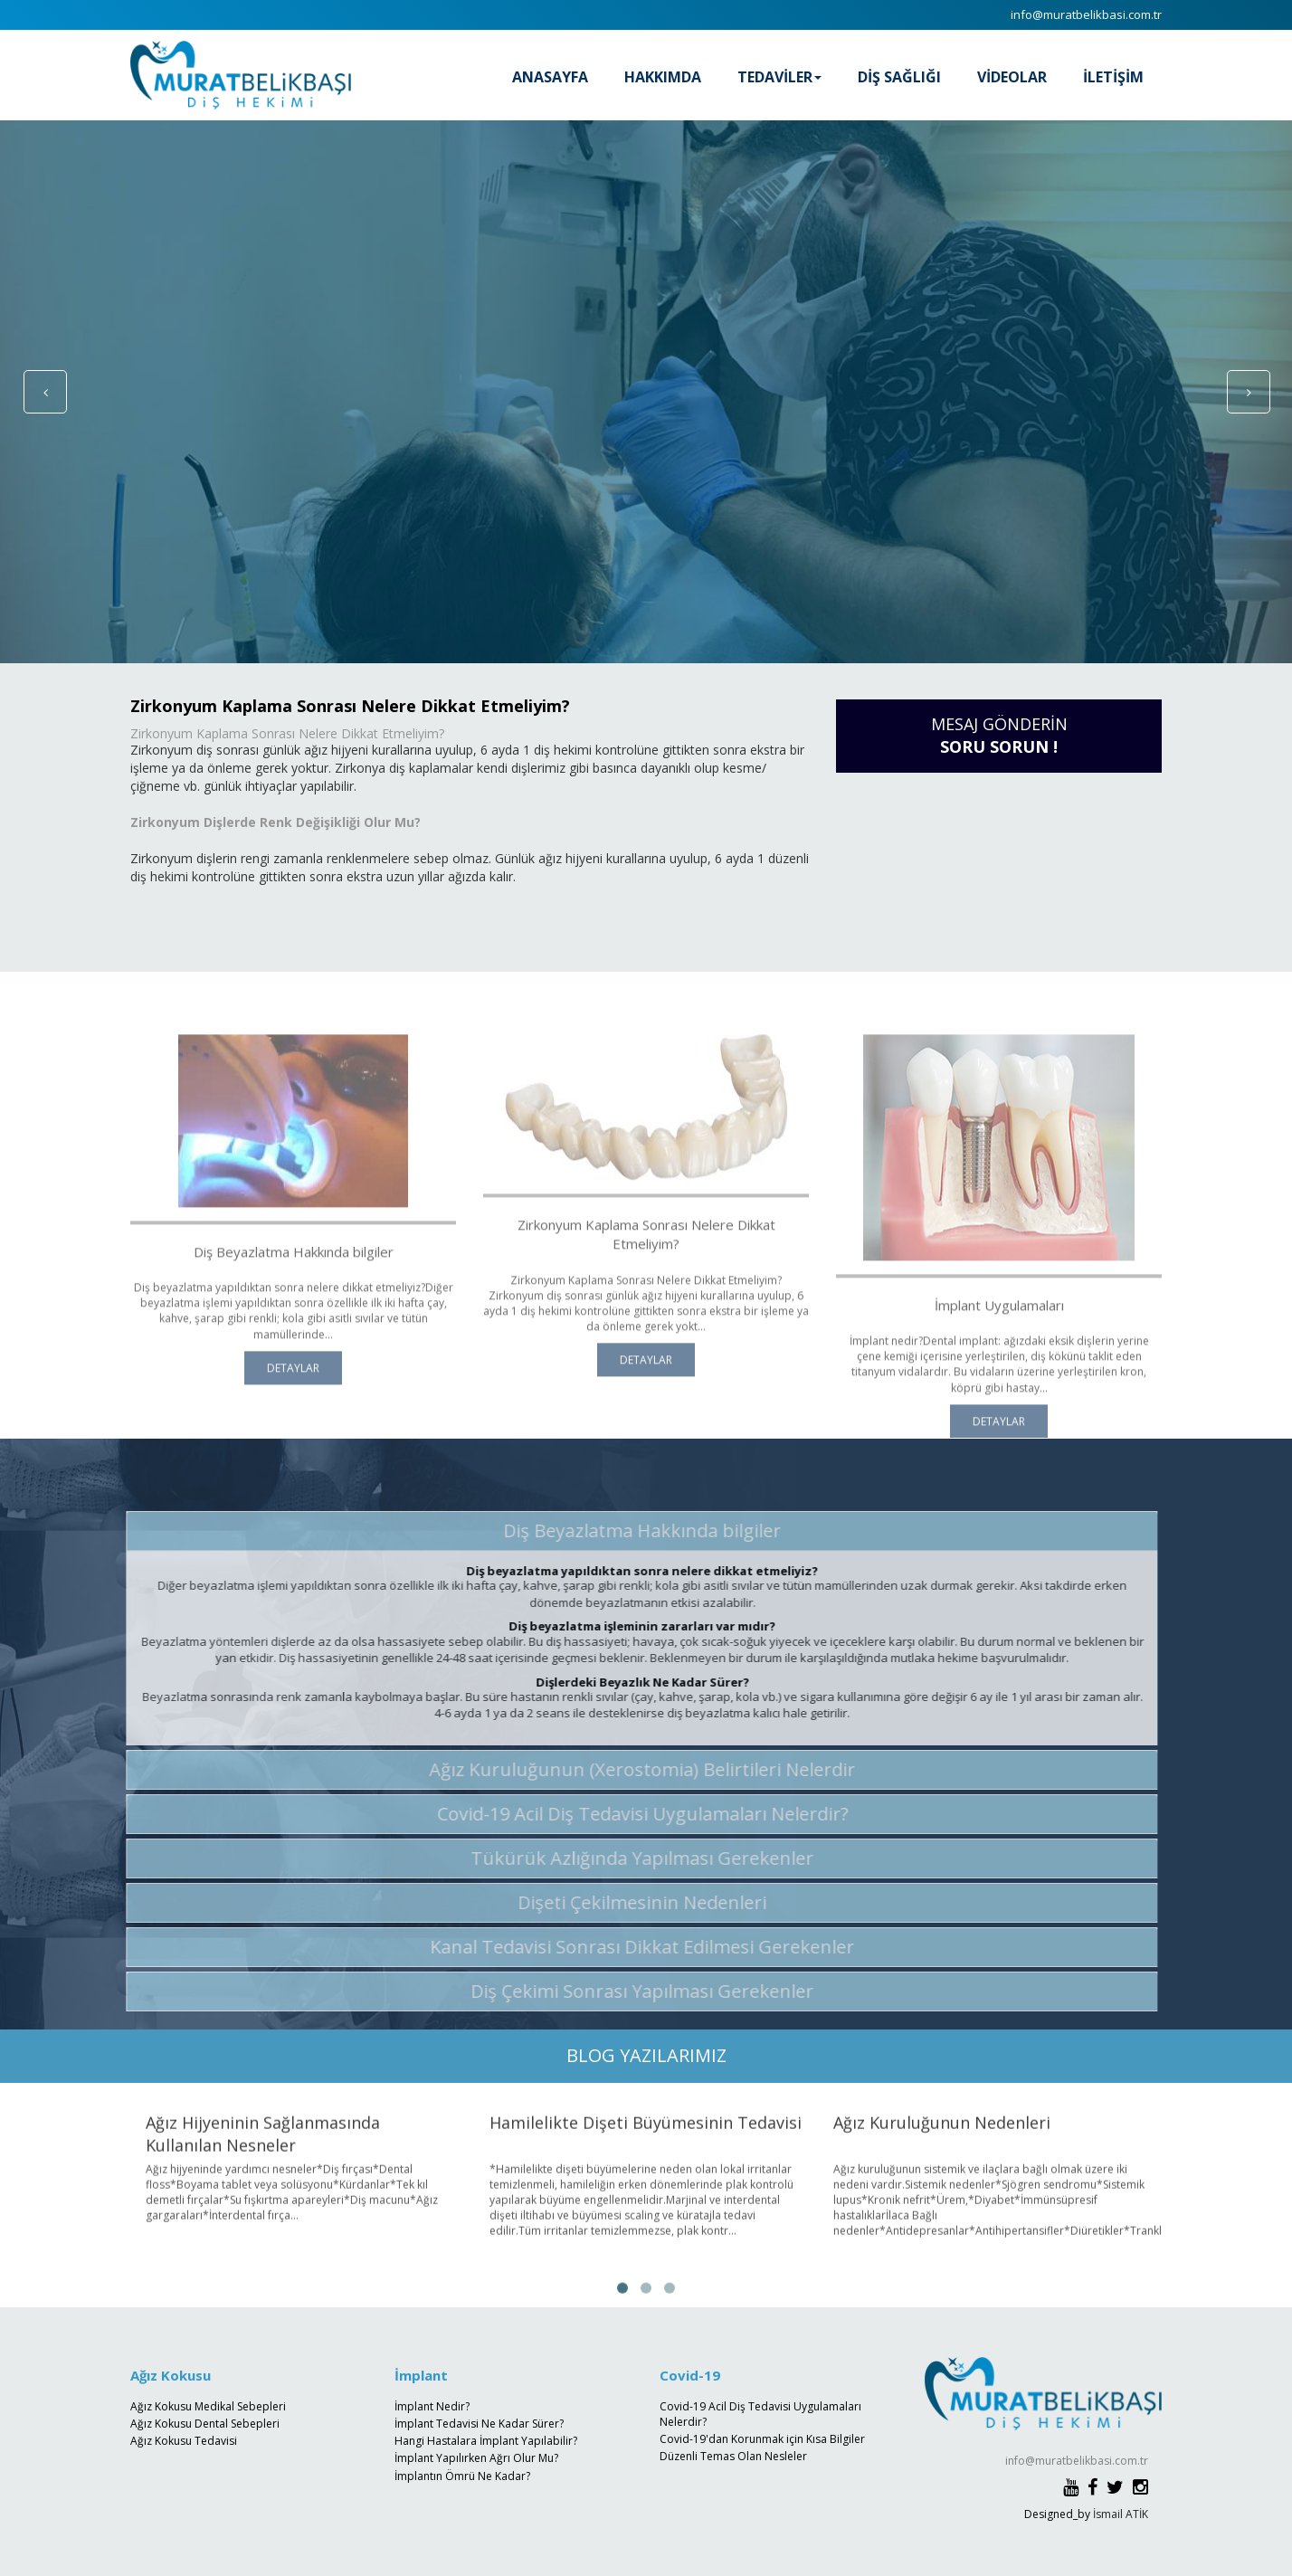  What do you see at coordinates (170, 2375) in the screenshot?
I see `Ağız Kokusu` at bounding box center [170, 2375].